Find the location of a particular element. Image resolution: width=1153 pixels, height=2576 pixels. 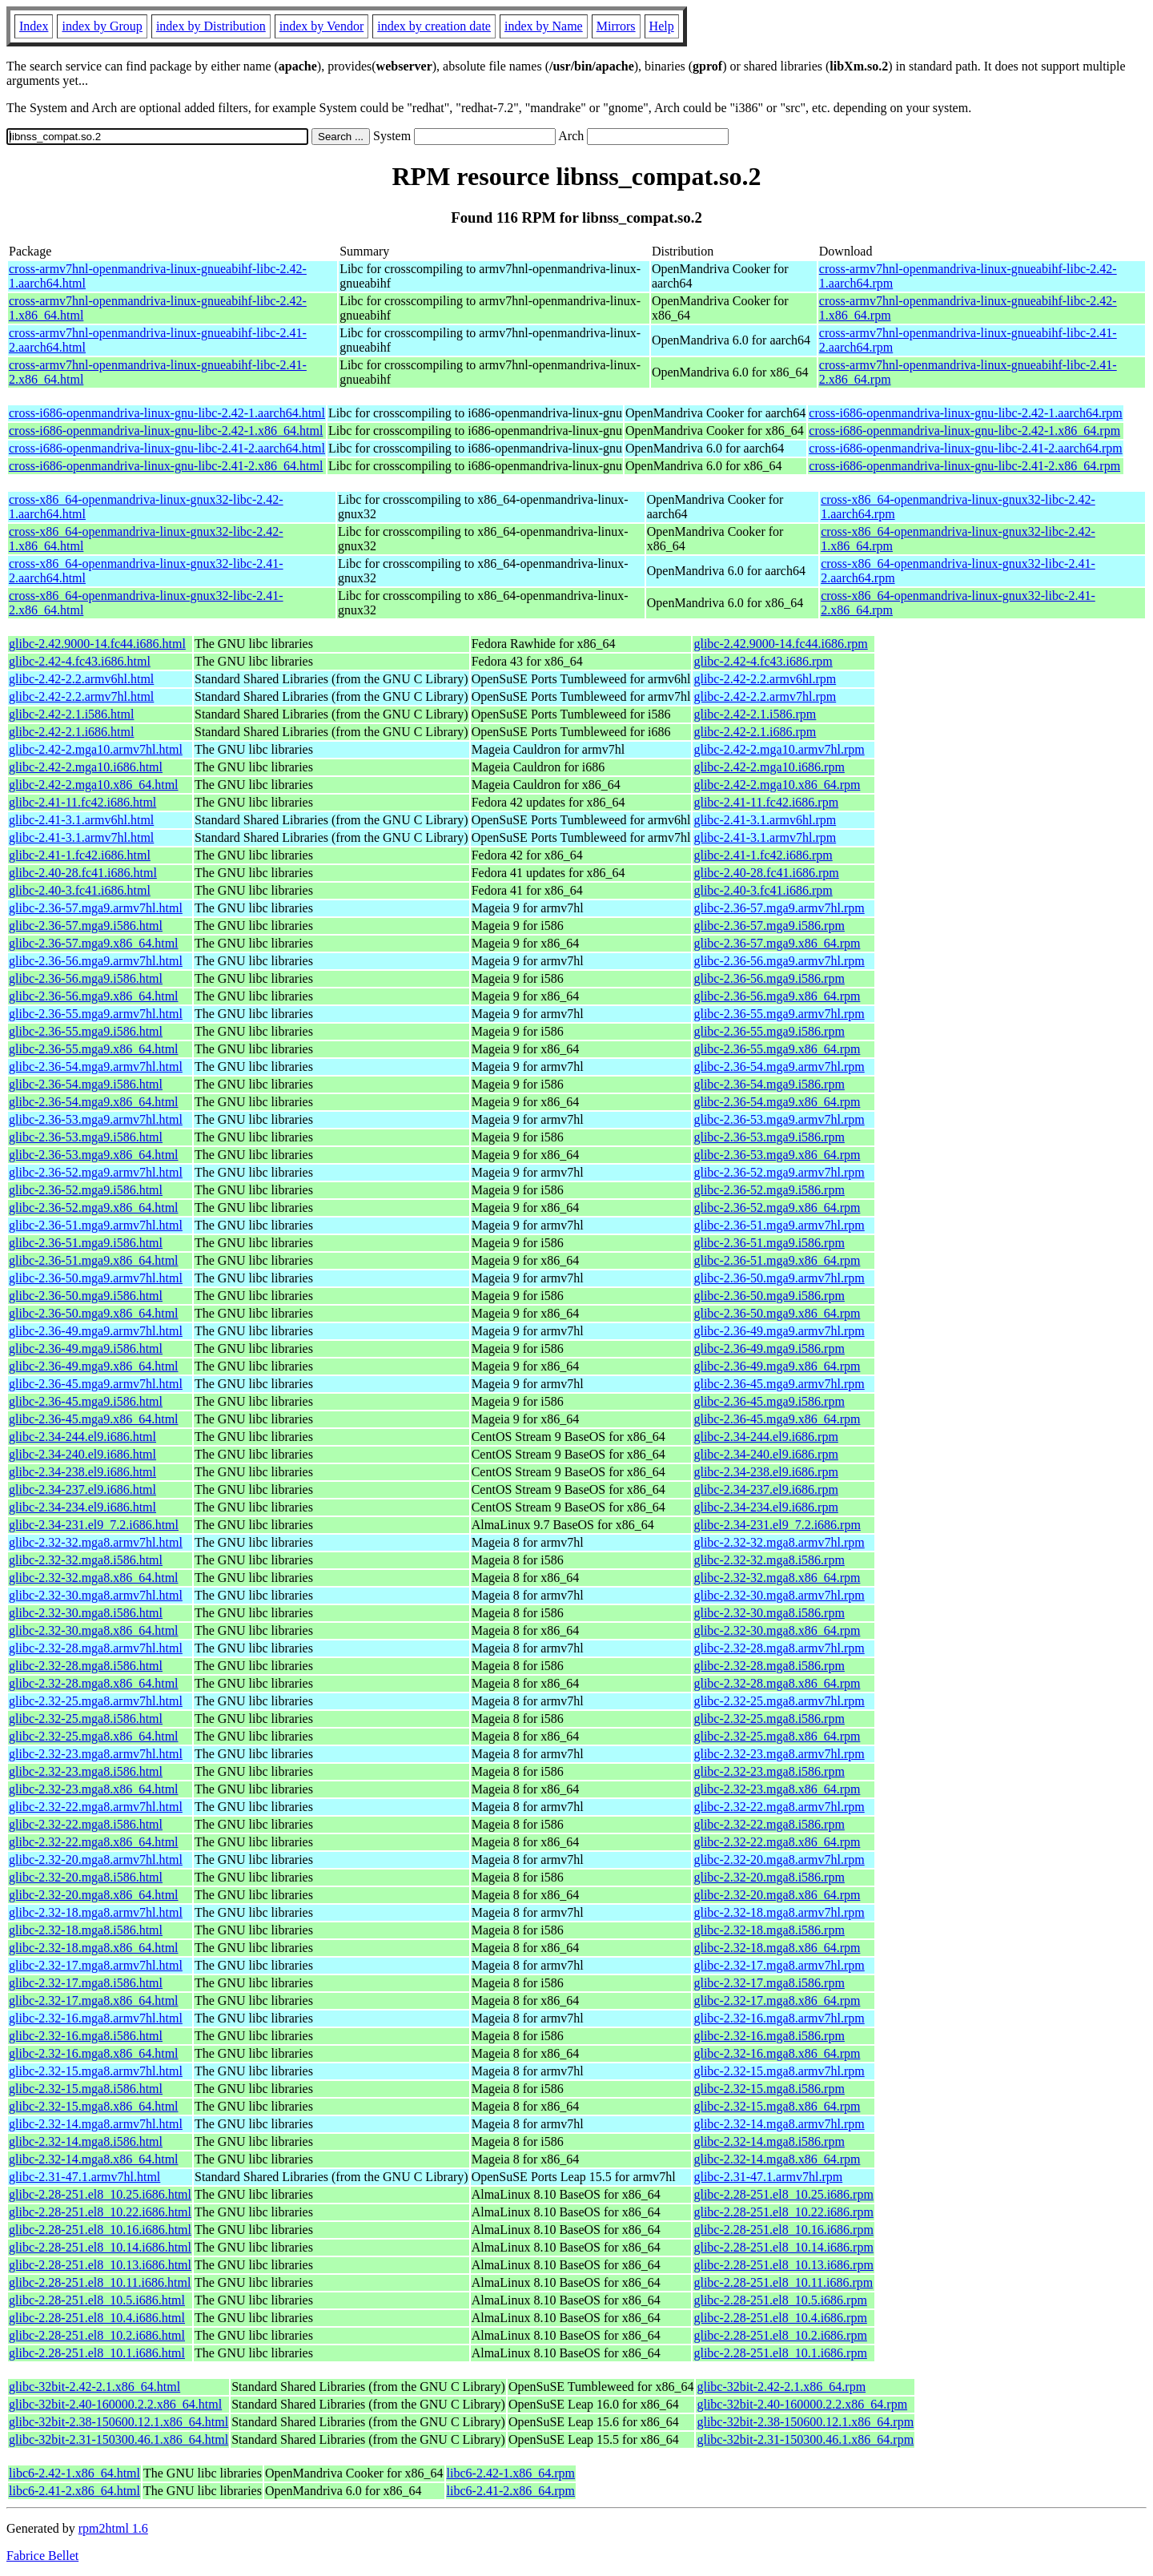

glibc-2.32-23.mga8.armv7hl.rpm is located at coordinates (778, 1754).